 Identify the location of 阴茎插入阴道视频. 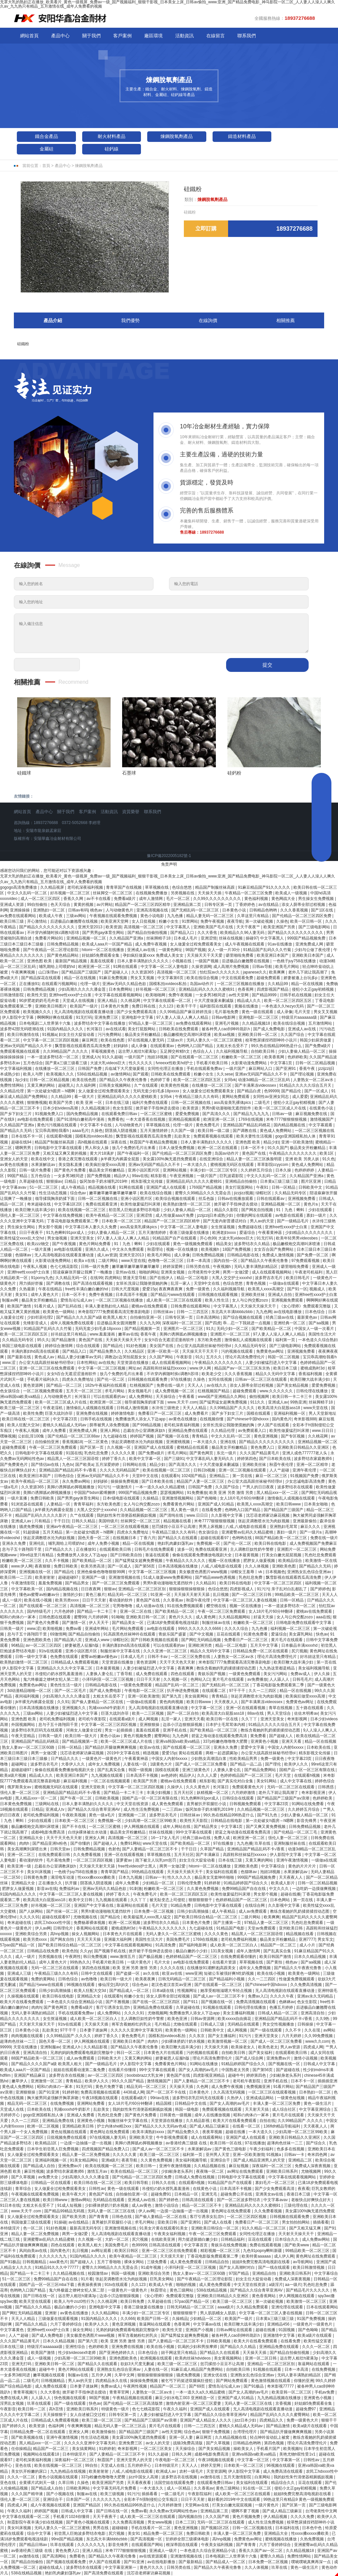
(121, 1130).